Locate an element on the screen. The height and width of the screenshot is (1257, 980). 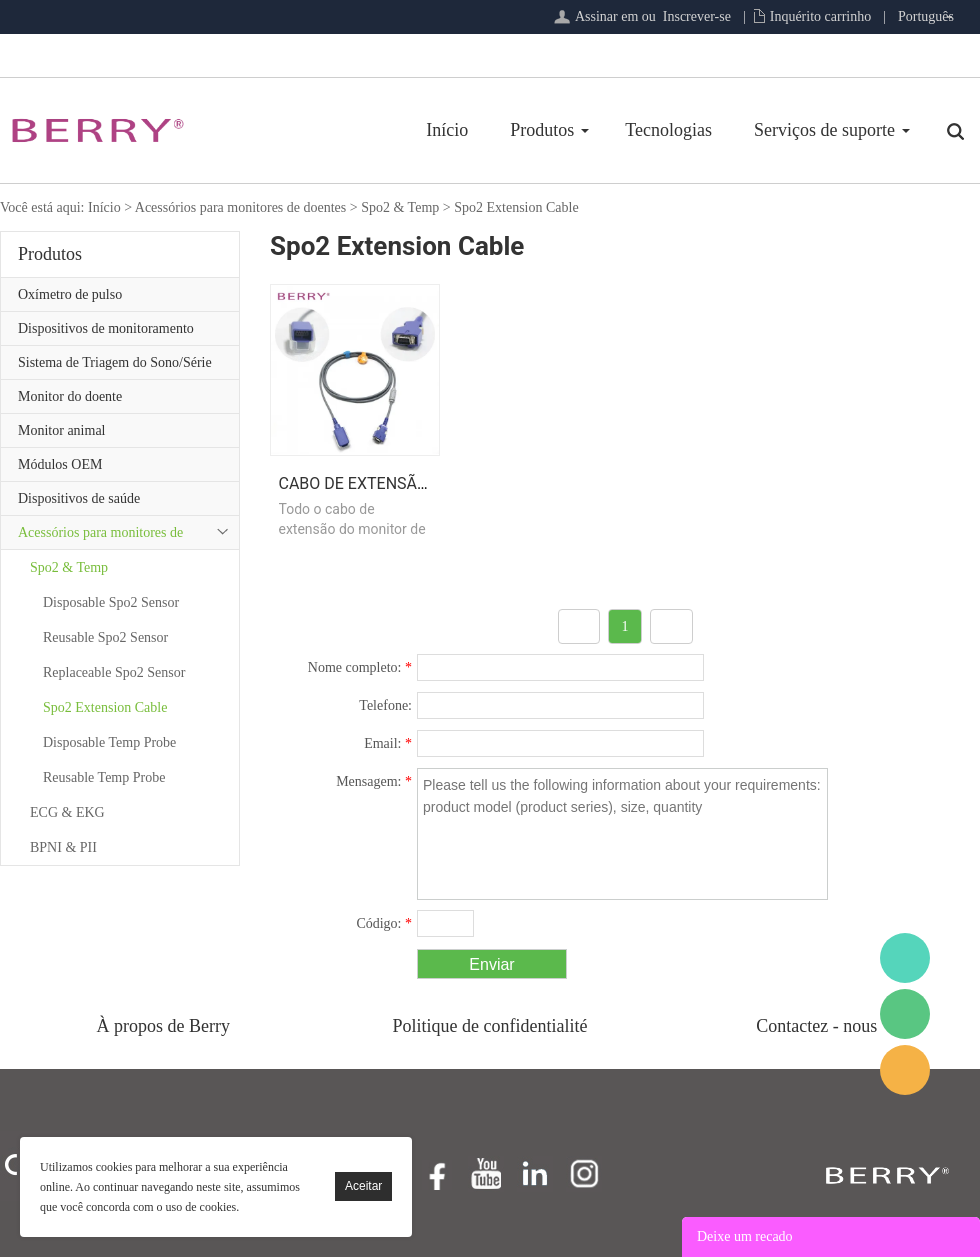
Spo2 Extension Cable is located at coordinates (516, 207).